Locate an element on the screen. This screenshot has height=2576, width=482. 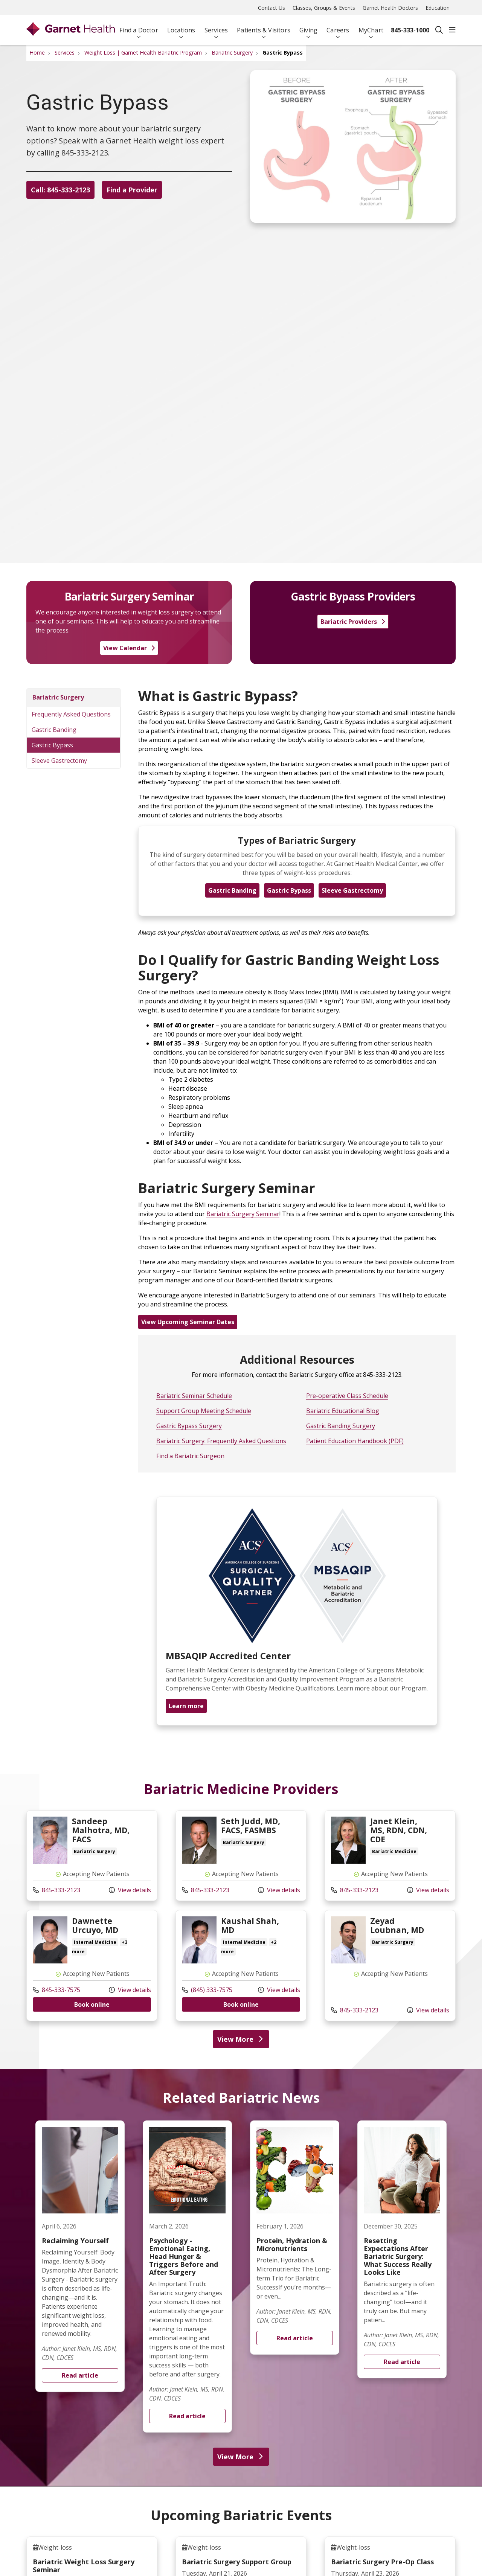
Bariatric Surgery is located at coordinates (58, 697).